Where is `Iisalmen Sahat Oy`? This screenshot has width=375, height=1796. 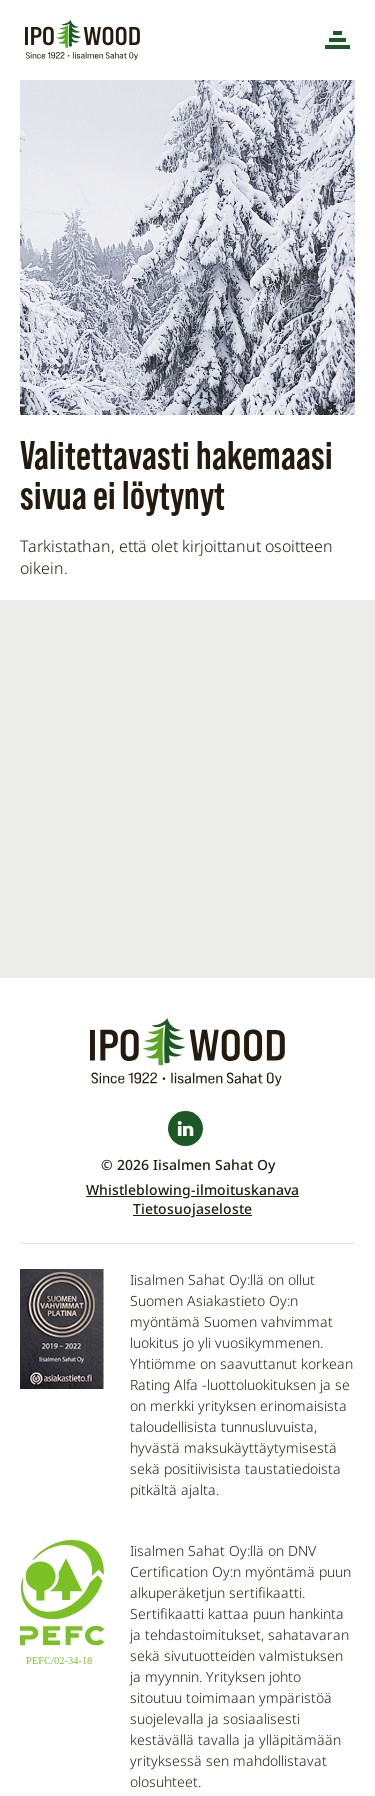
Iisalmen Sahat Oy is located at coordinates (85, 40).